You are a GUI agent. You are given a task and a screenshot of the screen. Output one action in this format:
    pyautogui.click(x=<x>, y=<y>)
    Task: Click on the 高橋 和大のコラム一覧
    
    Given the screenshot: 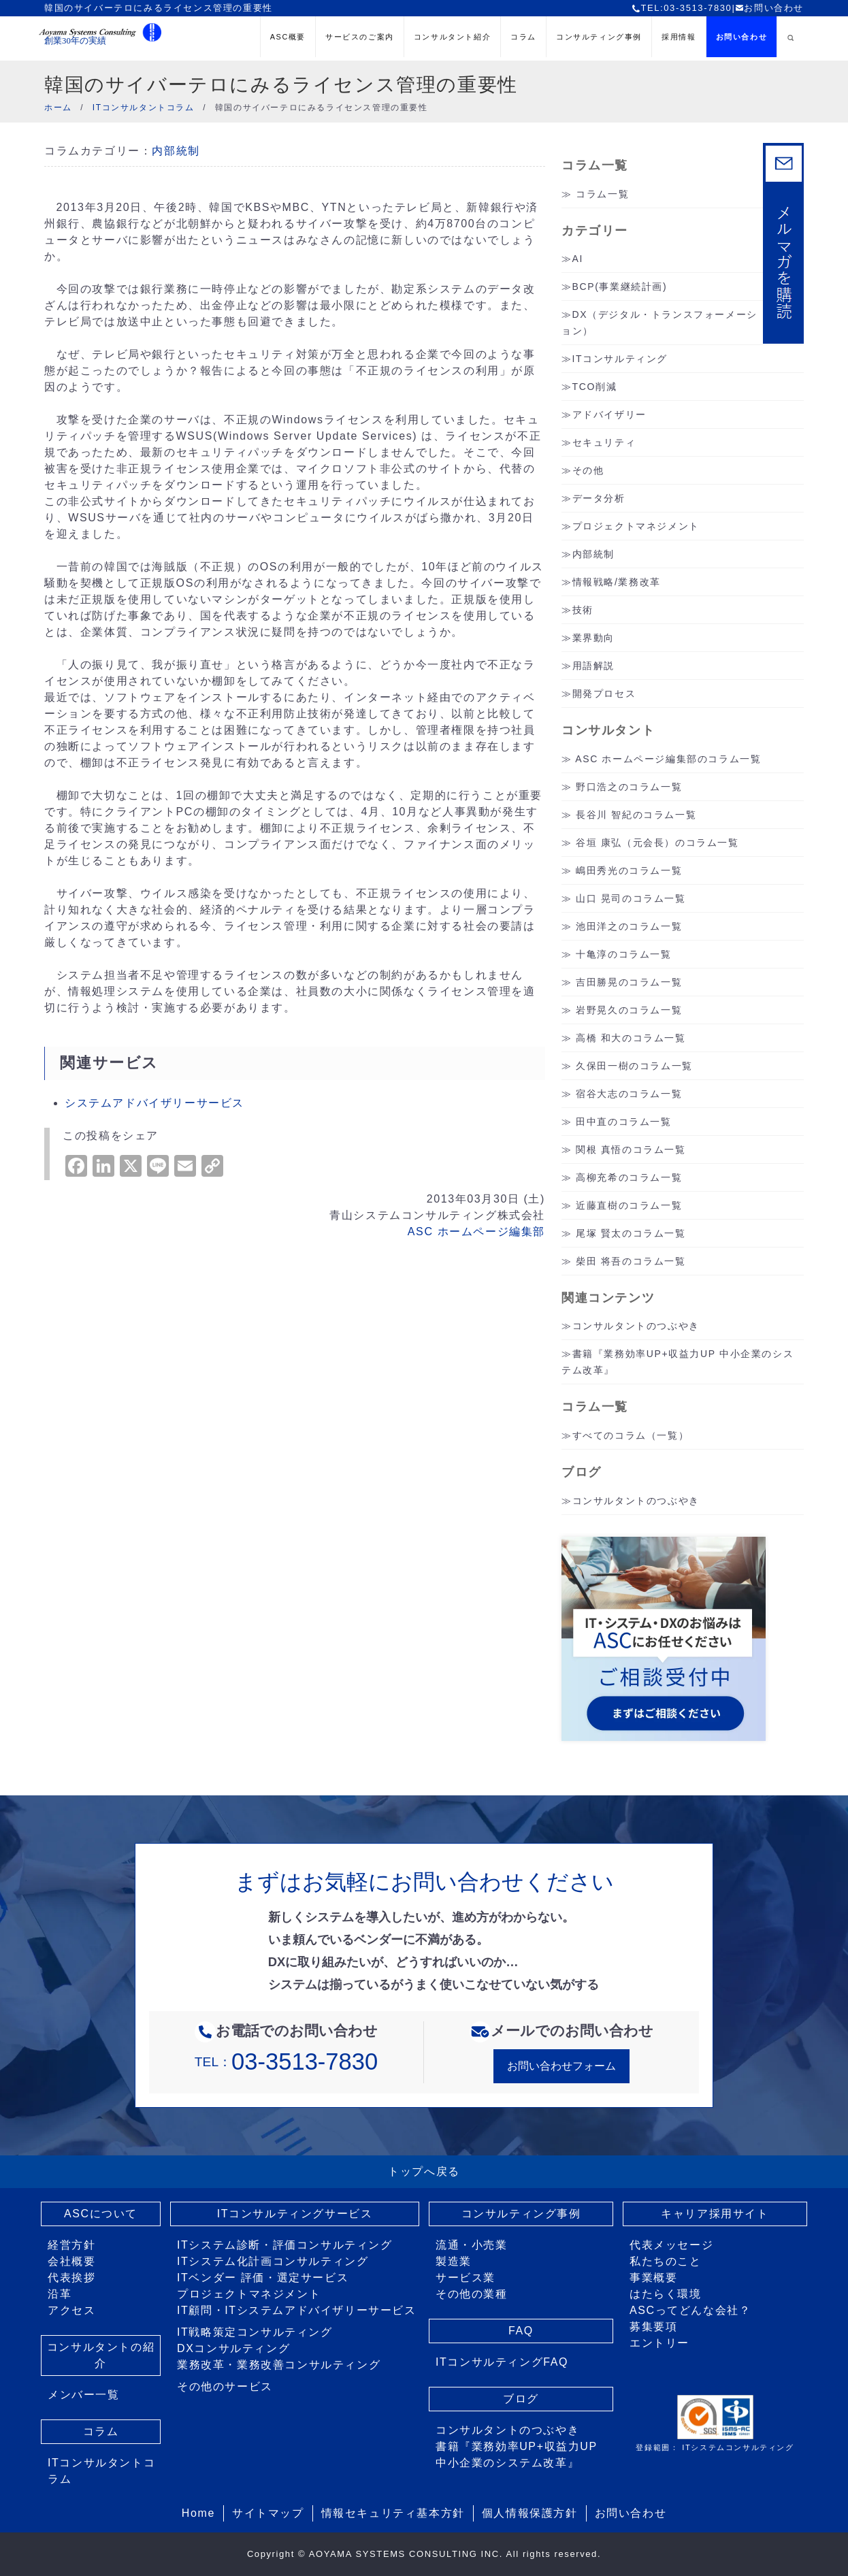 What is the action you would take?
    pyautogui.click(x=631, y=1037)
    